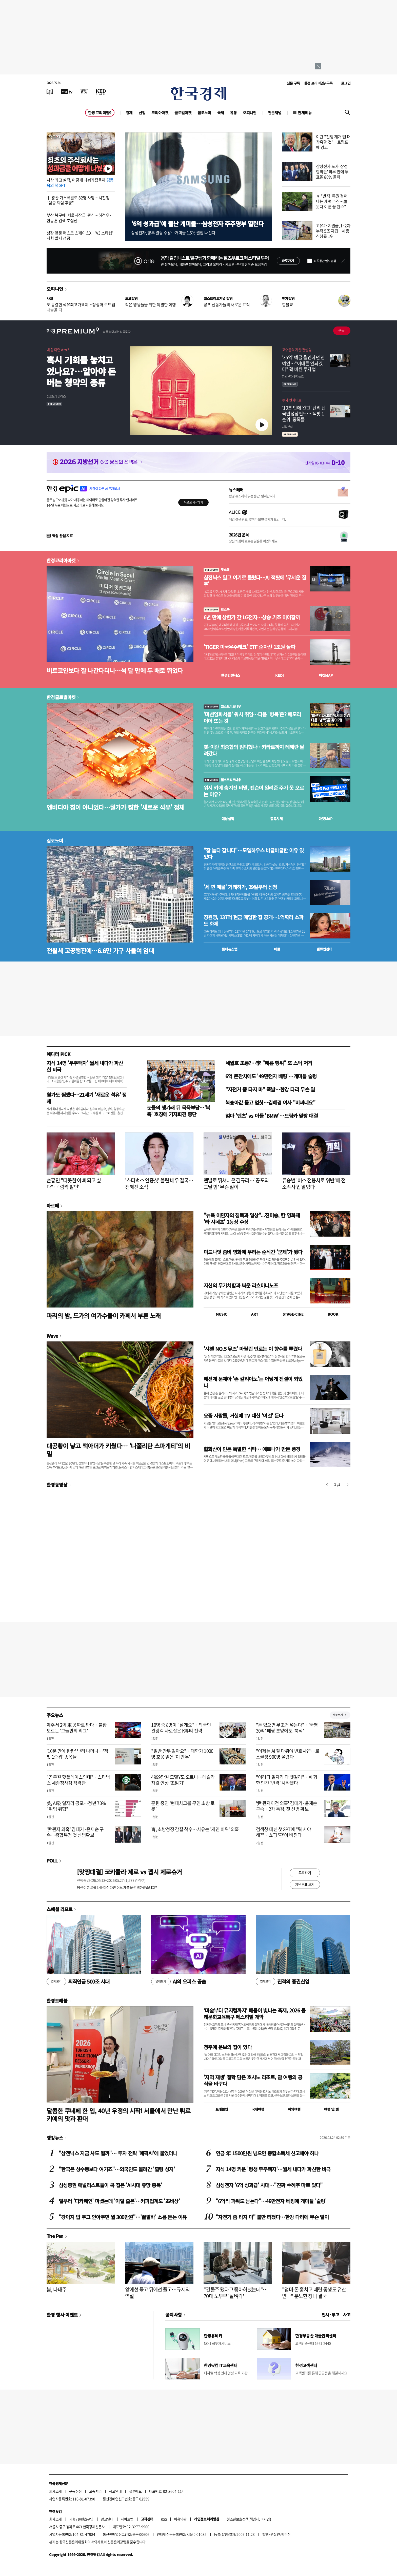 The height and width of the screenshot is (2576, 397). I want to click on 자식 14명 '무주택자' 월세 내다가 파산한 비극, so click(85, 1066).